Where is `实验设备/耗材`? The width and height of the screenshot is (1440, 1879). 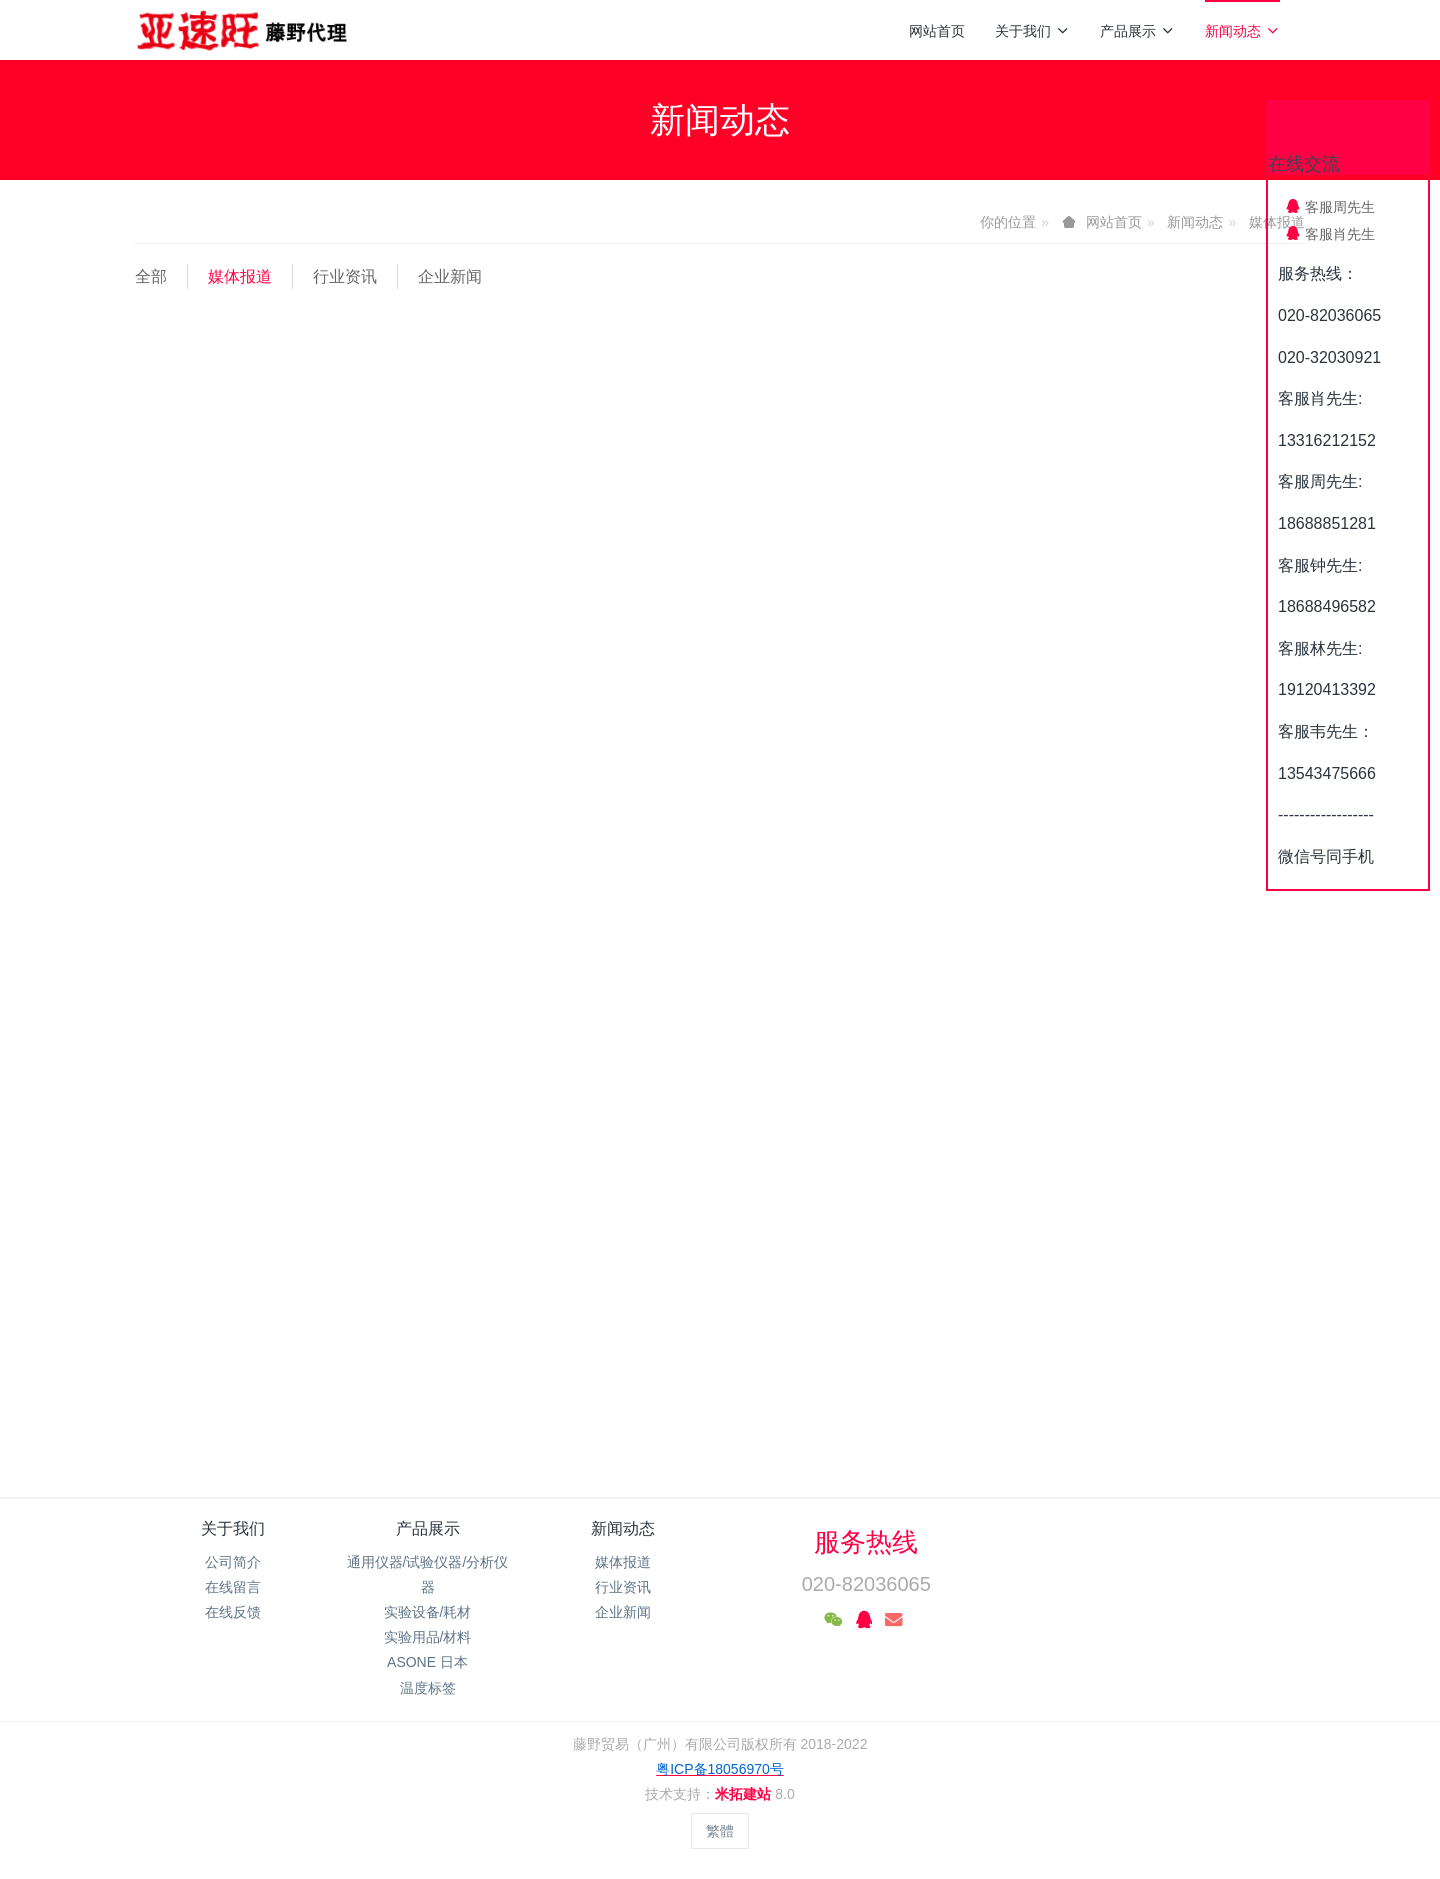 实验设备/耗材 is located at coordinates (428, 1612).